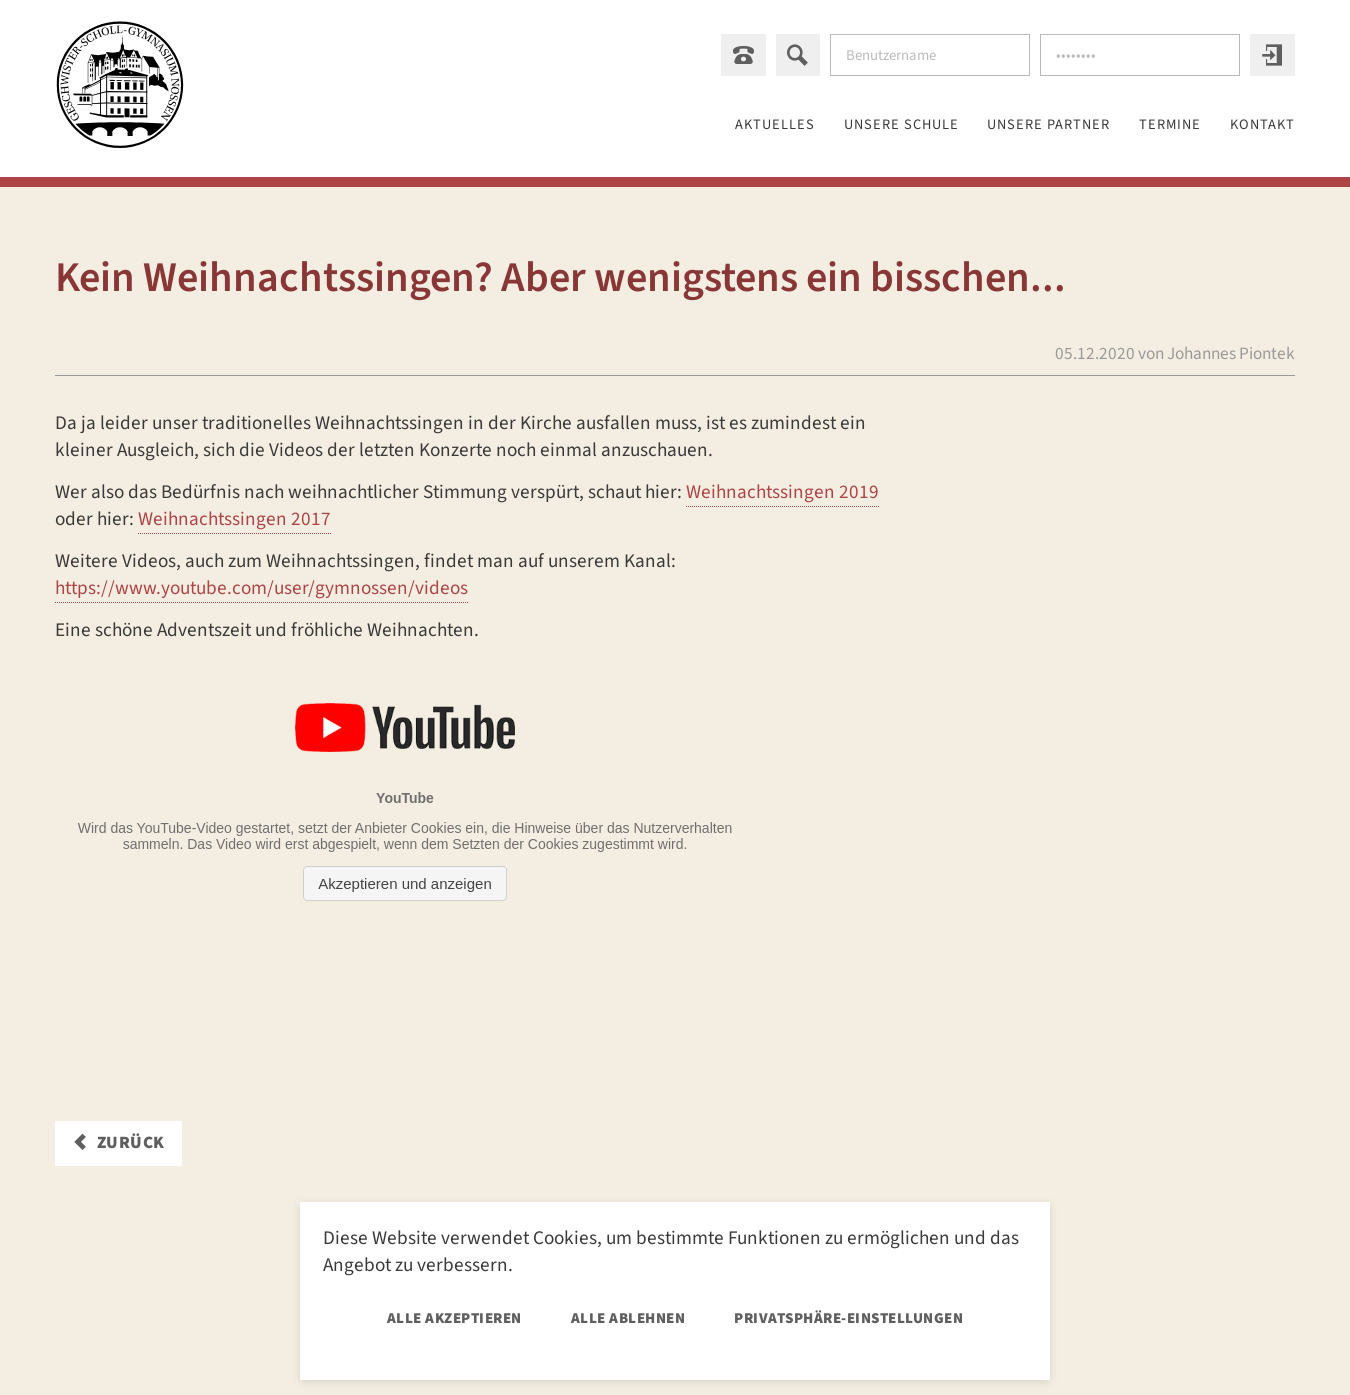 The image size is (1350, 1395). Describe the element at coordinates (1148, 125) in the screenshot. I see `Termine` at that location.